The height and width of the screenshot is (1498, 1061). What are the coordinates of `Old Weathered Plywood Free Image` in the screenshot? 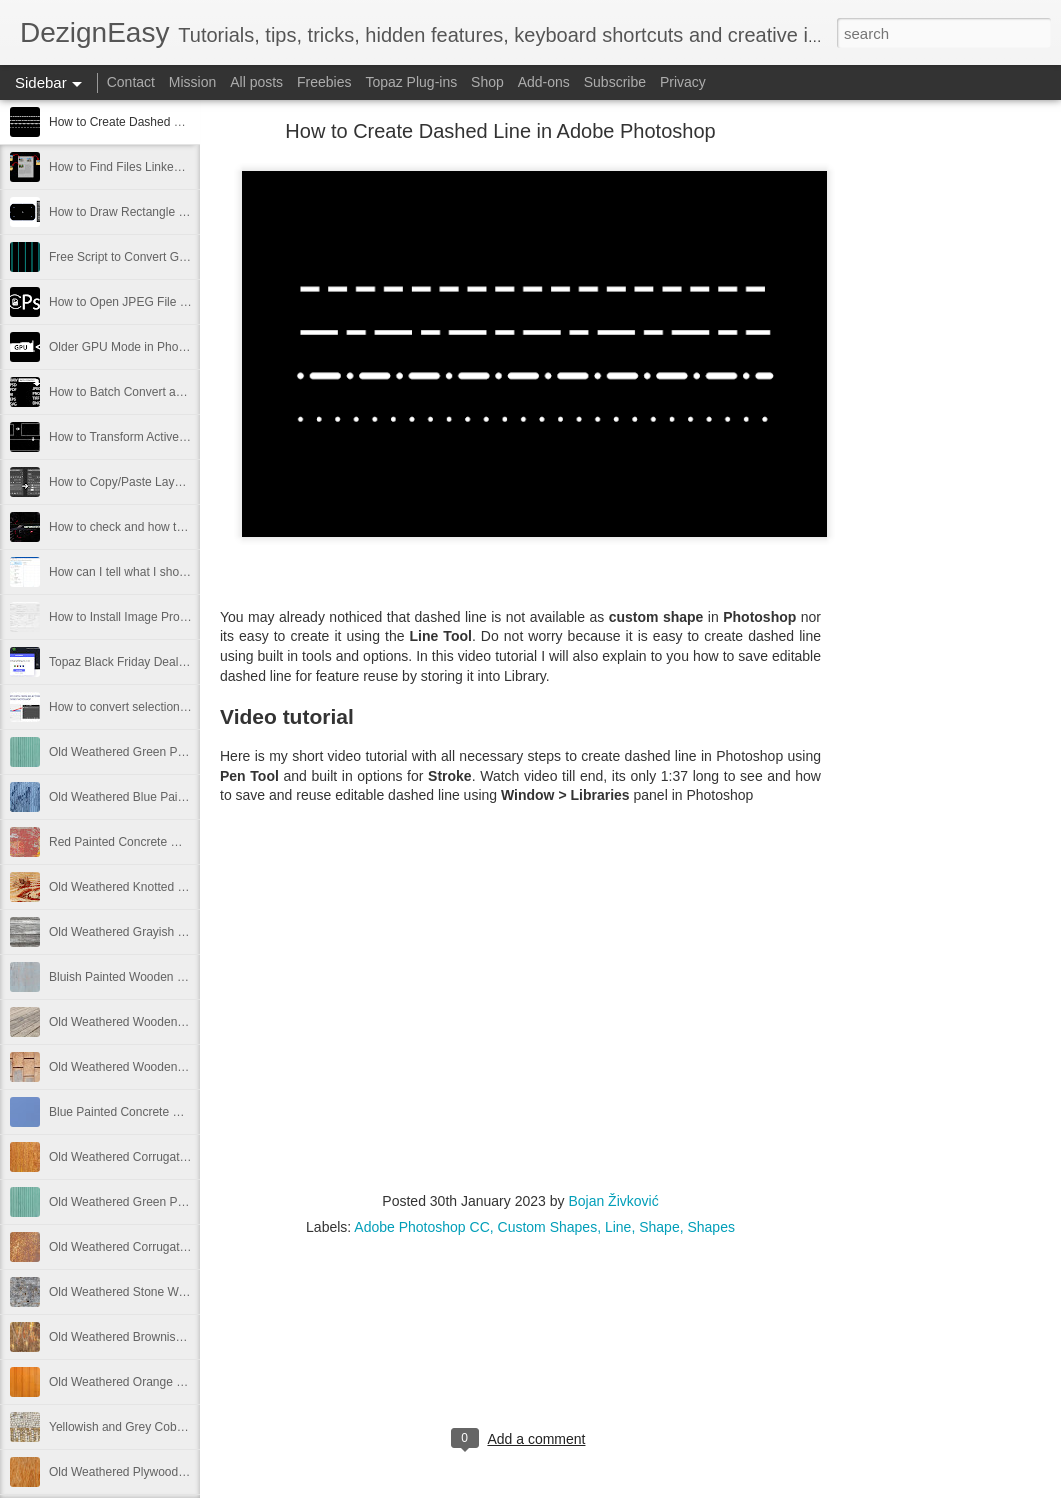 It's located at (146, 1472).